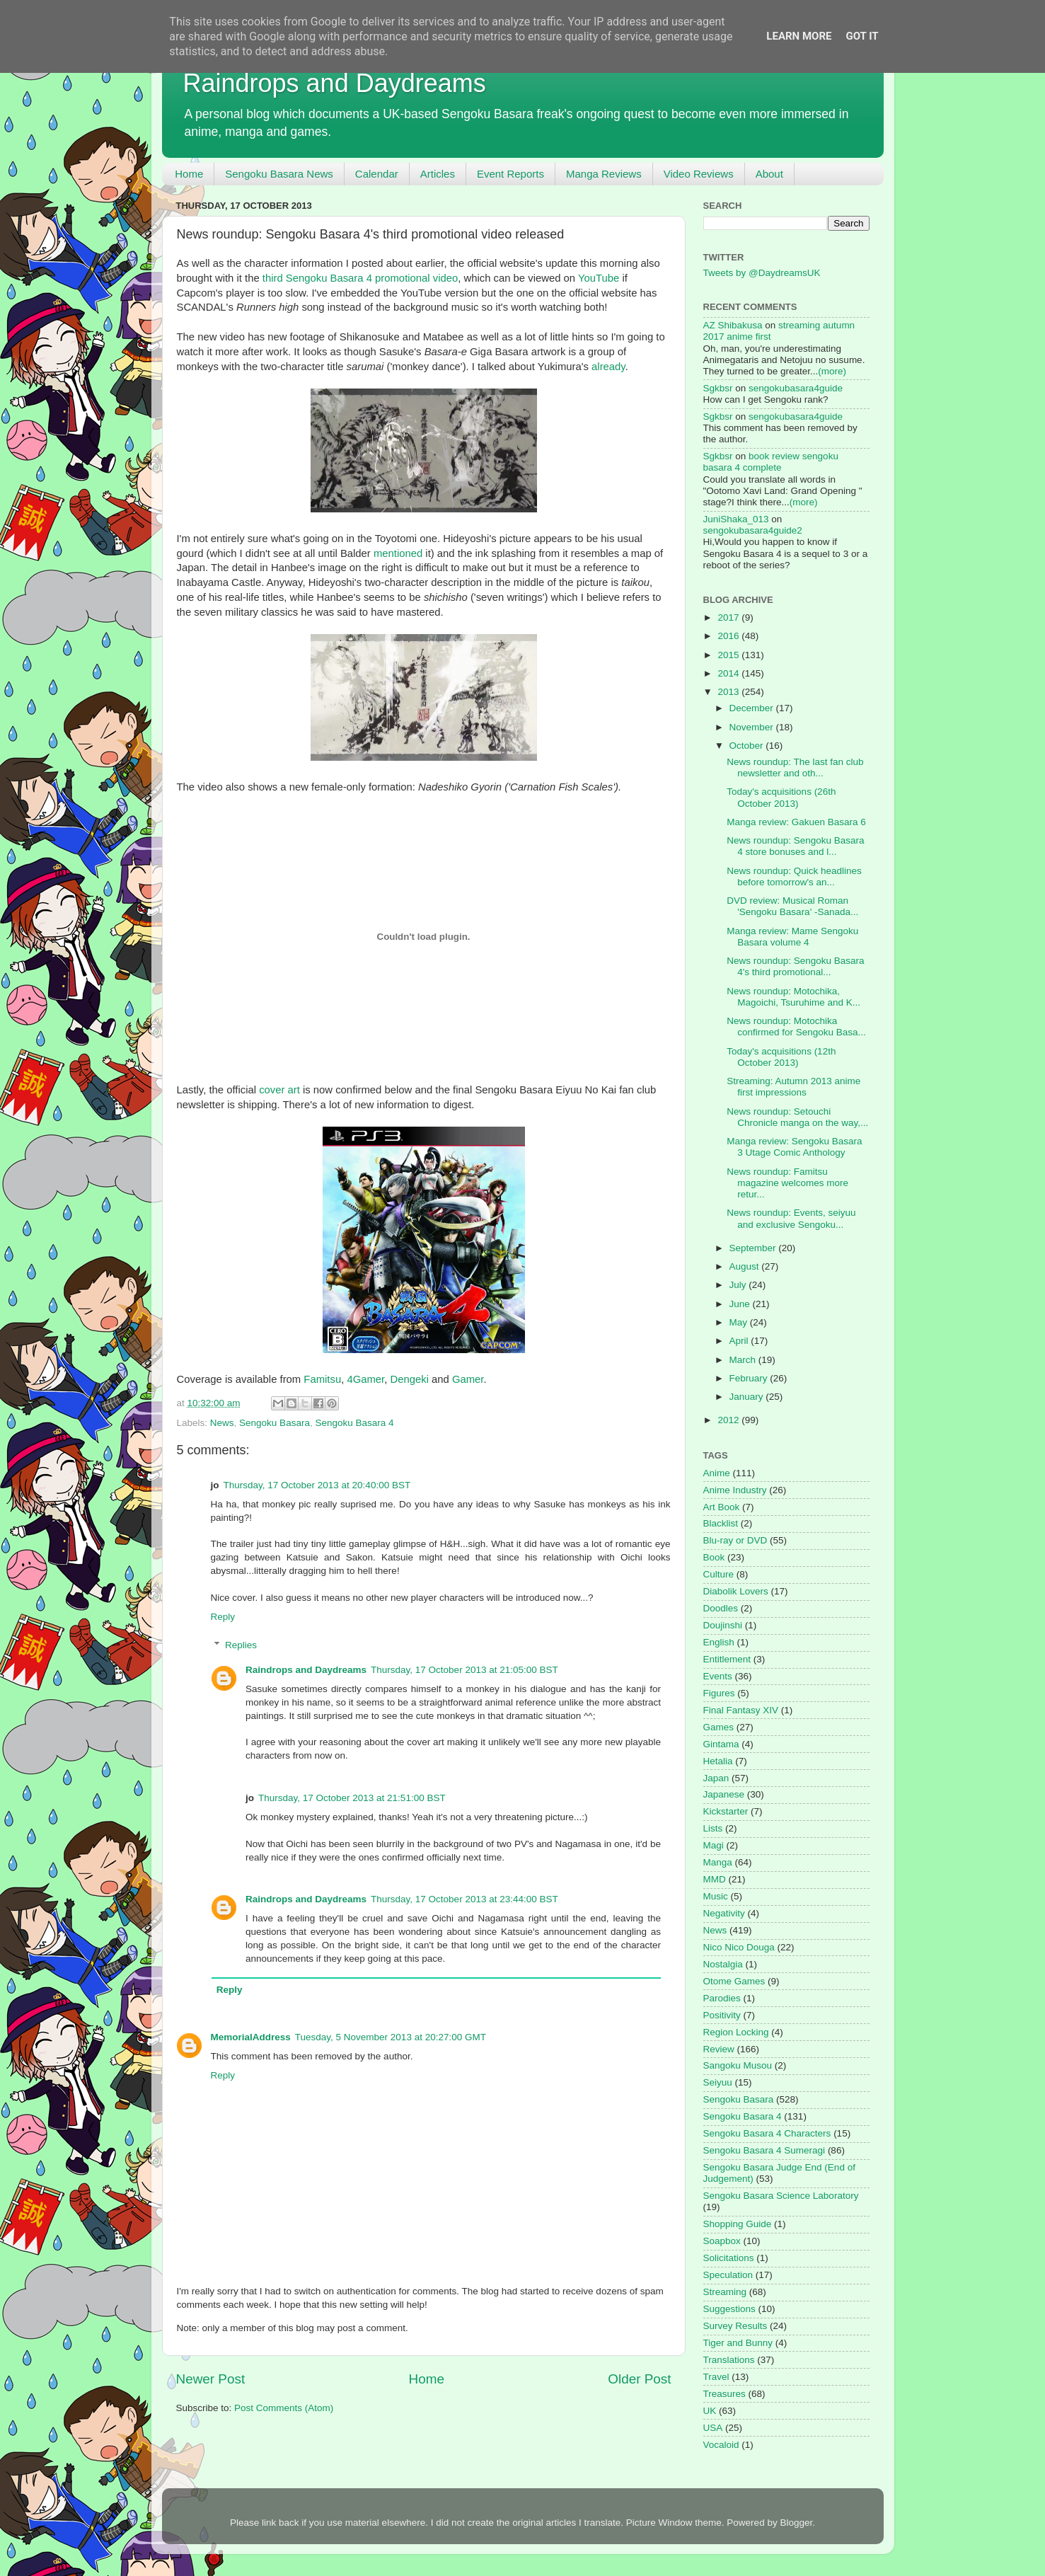 The height and width of the screenshot is (2576, 1045). I want to click on Sengoku Basara Science Laboratory, so click(781, 2195).